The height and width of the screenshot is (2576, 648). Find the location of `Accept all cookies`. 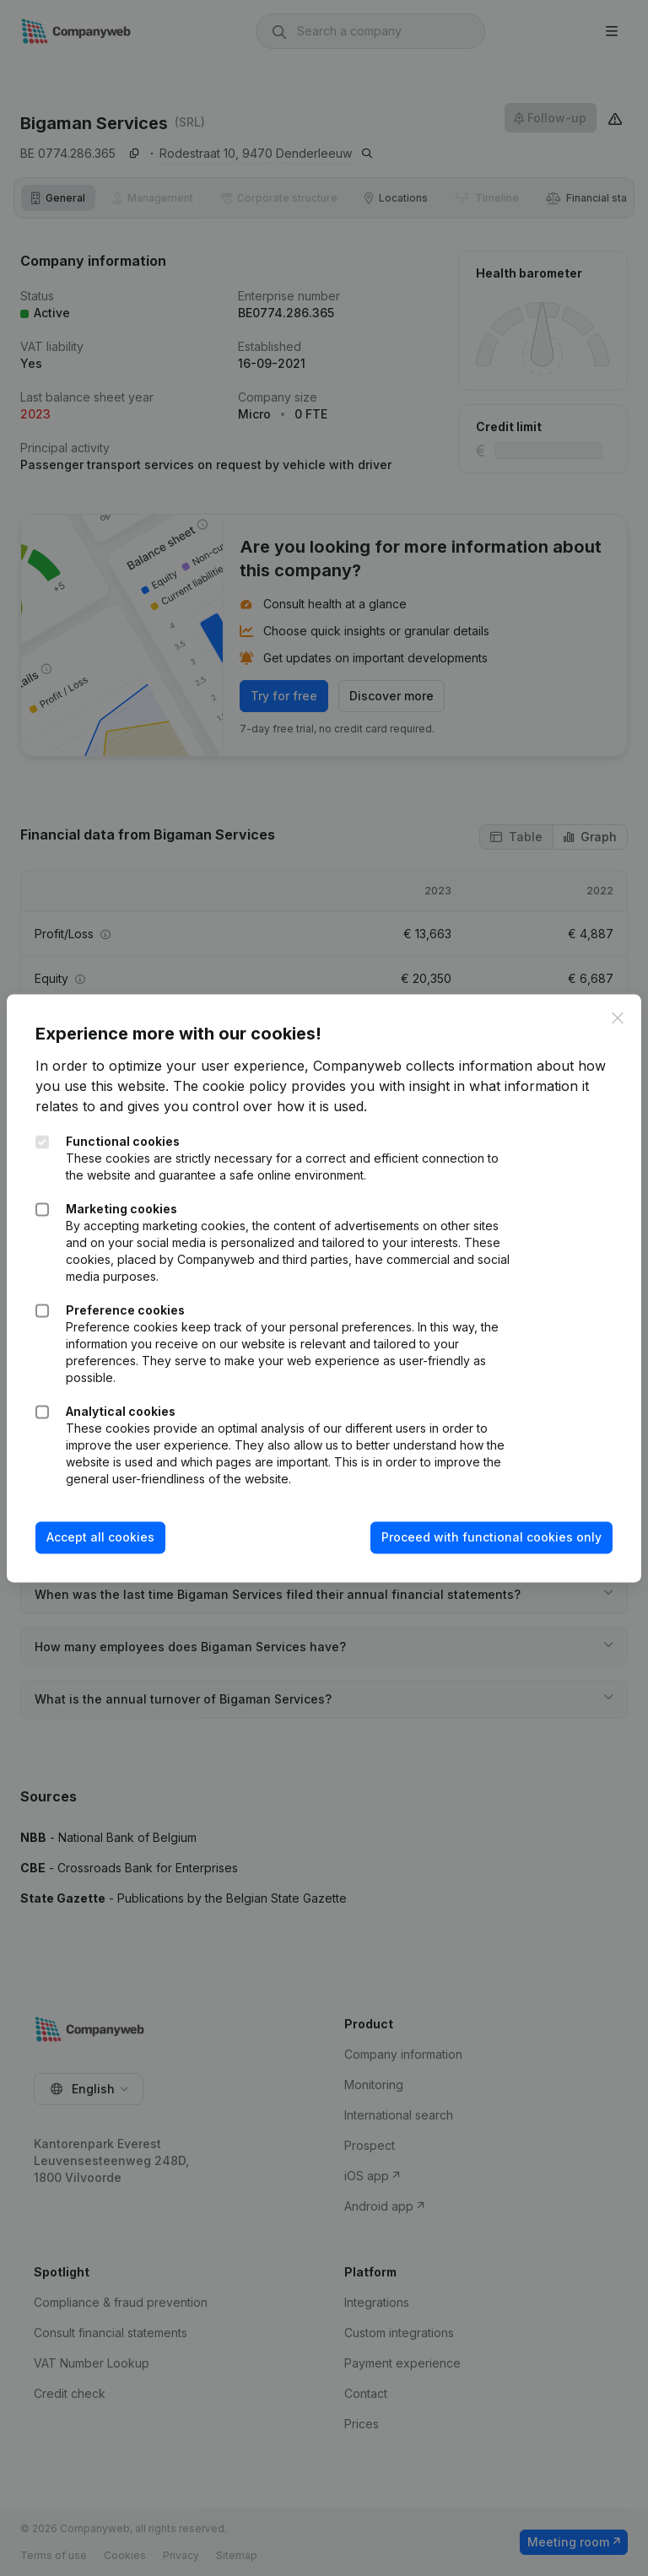

Accept all cookies is located at coordinates (105, 1538).